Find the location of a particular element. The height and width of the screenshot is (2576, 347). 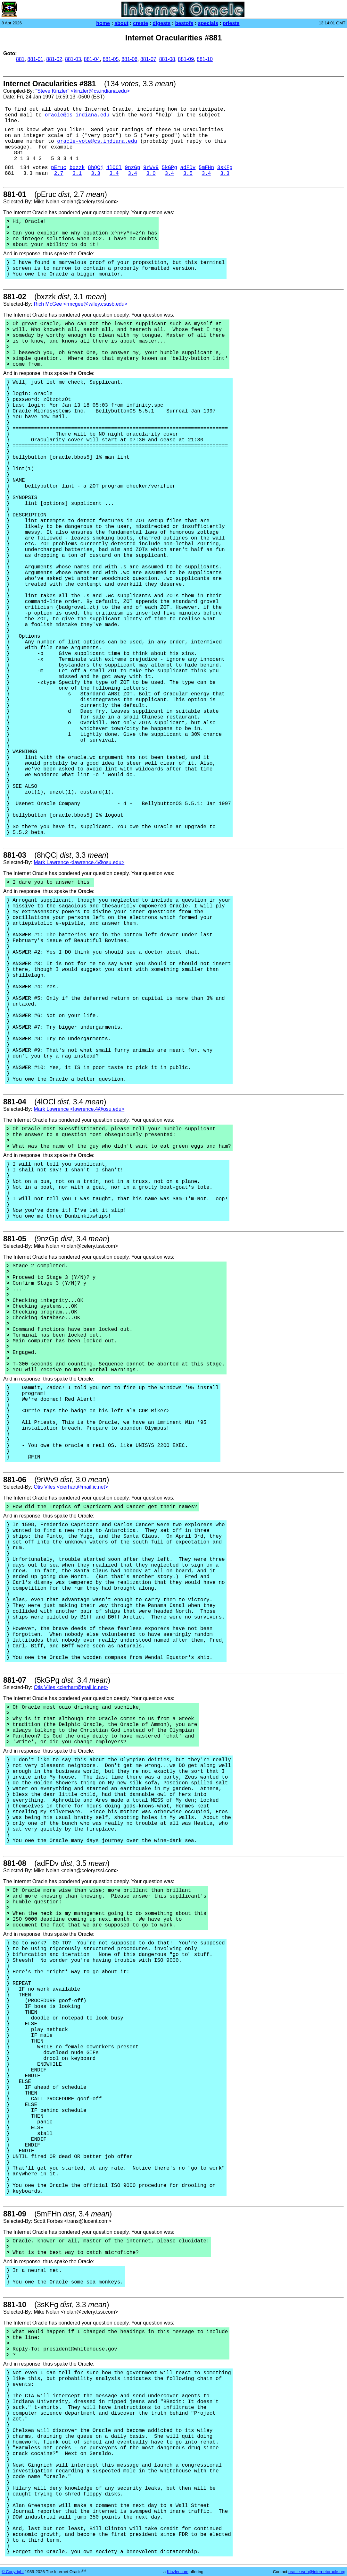

digests is located at coordinates (161, 23).